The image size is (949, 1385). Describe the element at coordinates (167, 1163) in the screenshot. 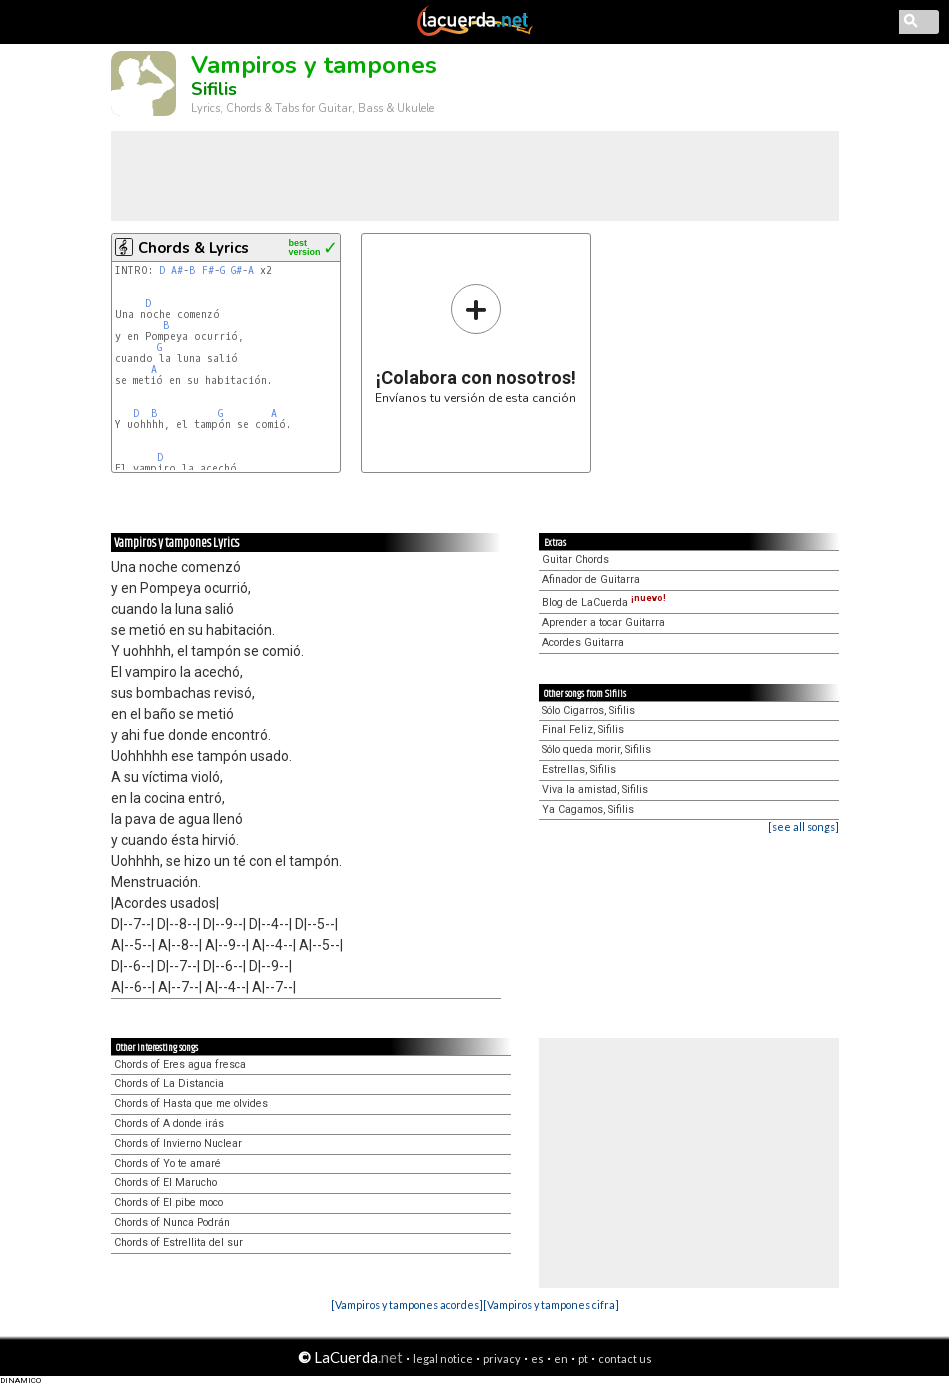

I see `Chords of Yo te amaré` at that location.